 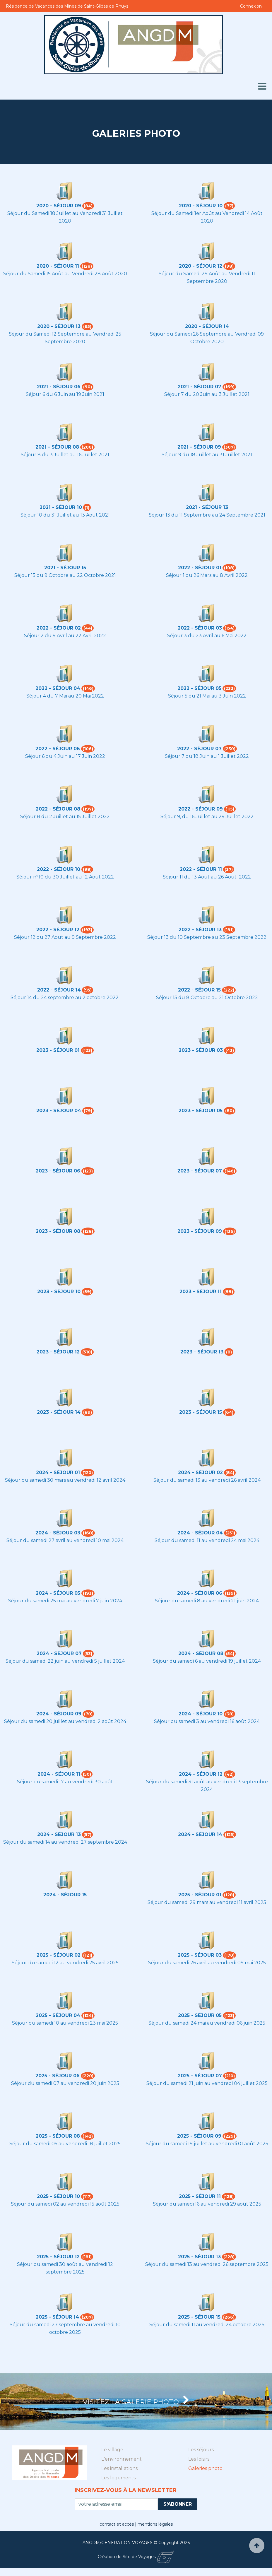 I want to click on 2023 - Séjour 09, so click(x=199, y=1231).